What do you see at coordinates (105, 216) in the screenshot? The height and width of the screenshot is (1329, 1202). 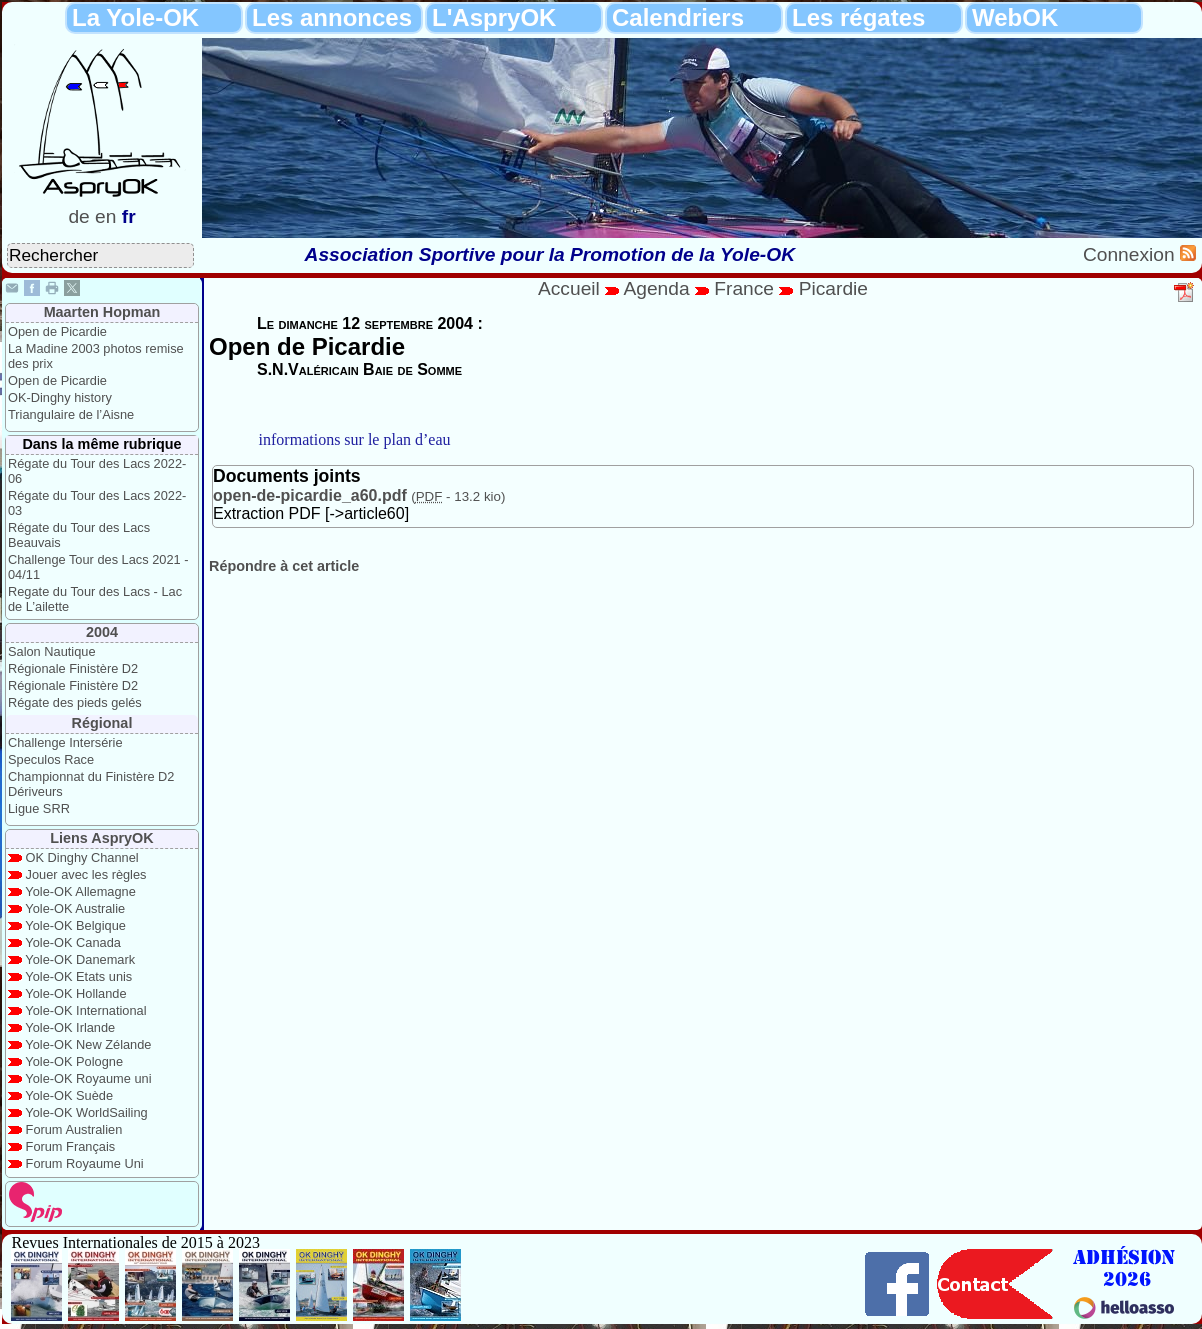 I see `en` at bounding box center [105, 216].